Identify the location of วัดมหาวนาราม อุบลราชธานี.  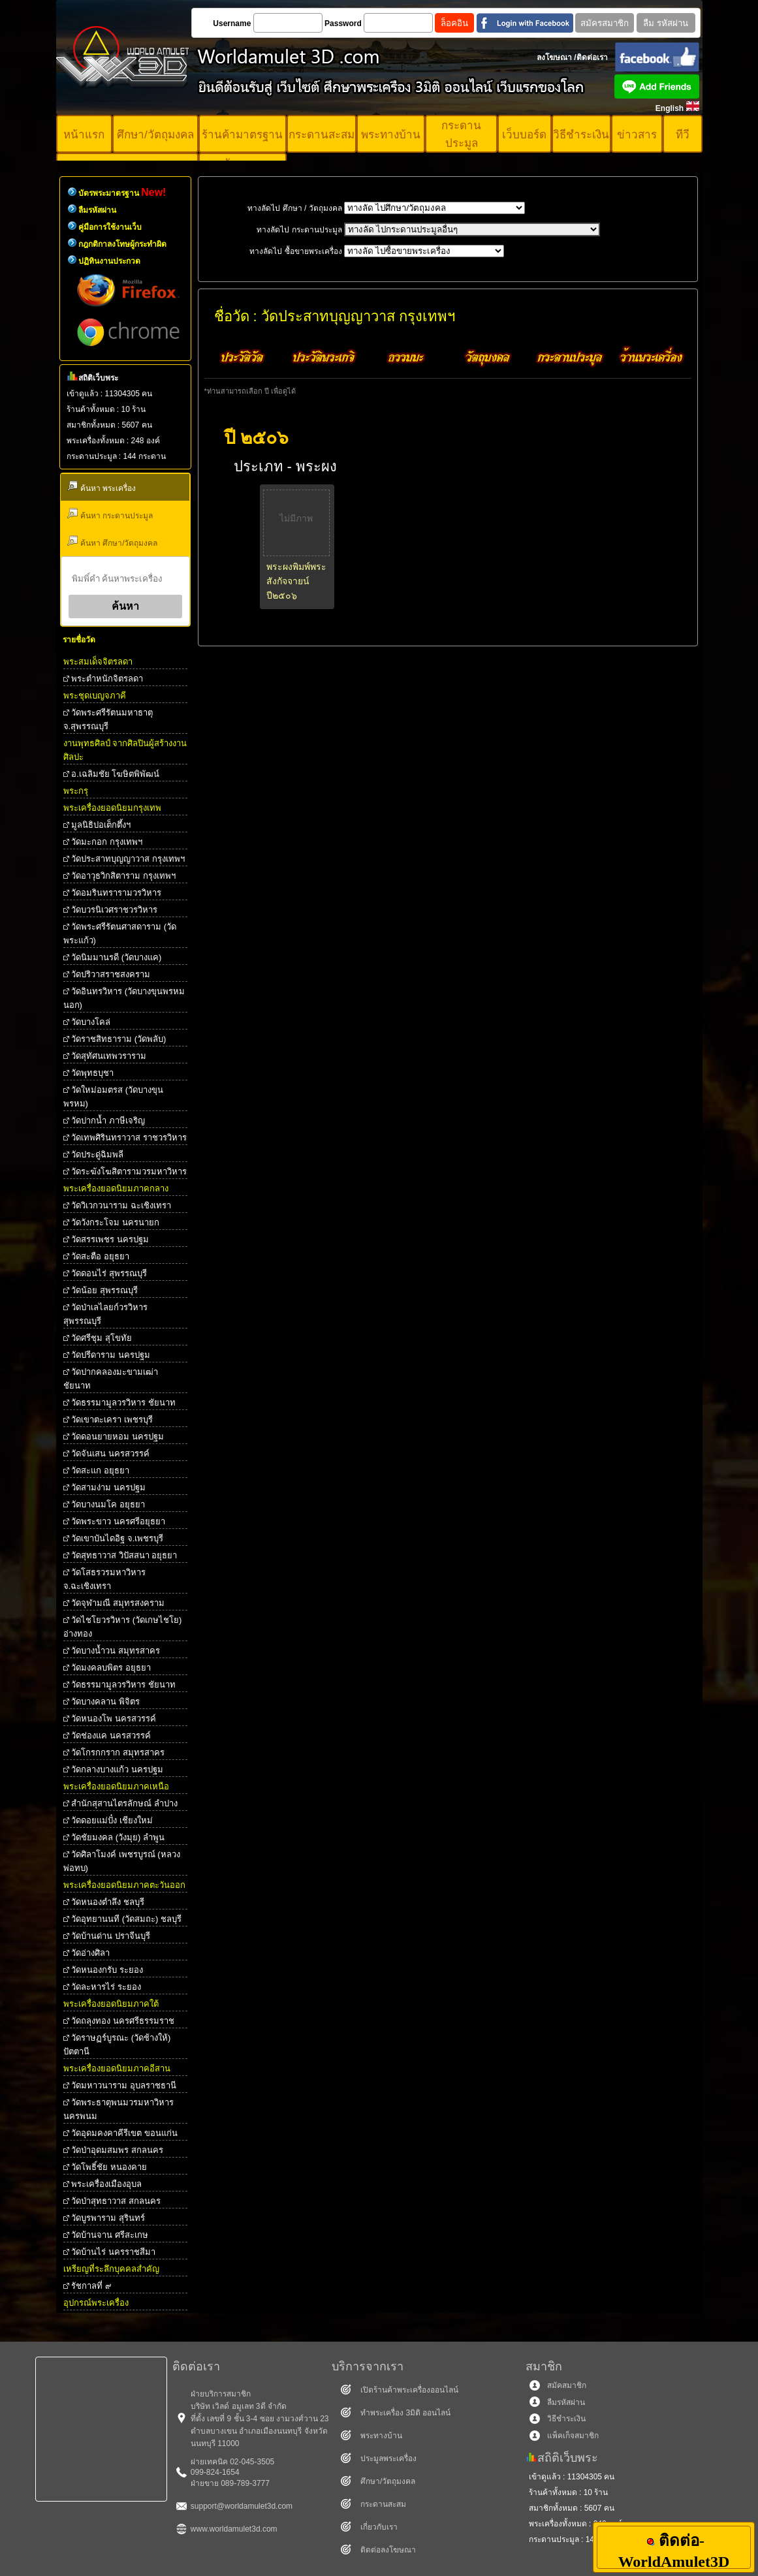
(123, 2085).